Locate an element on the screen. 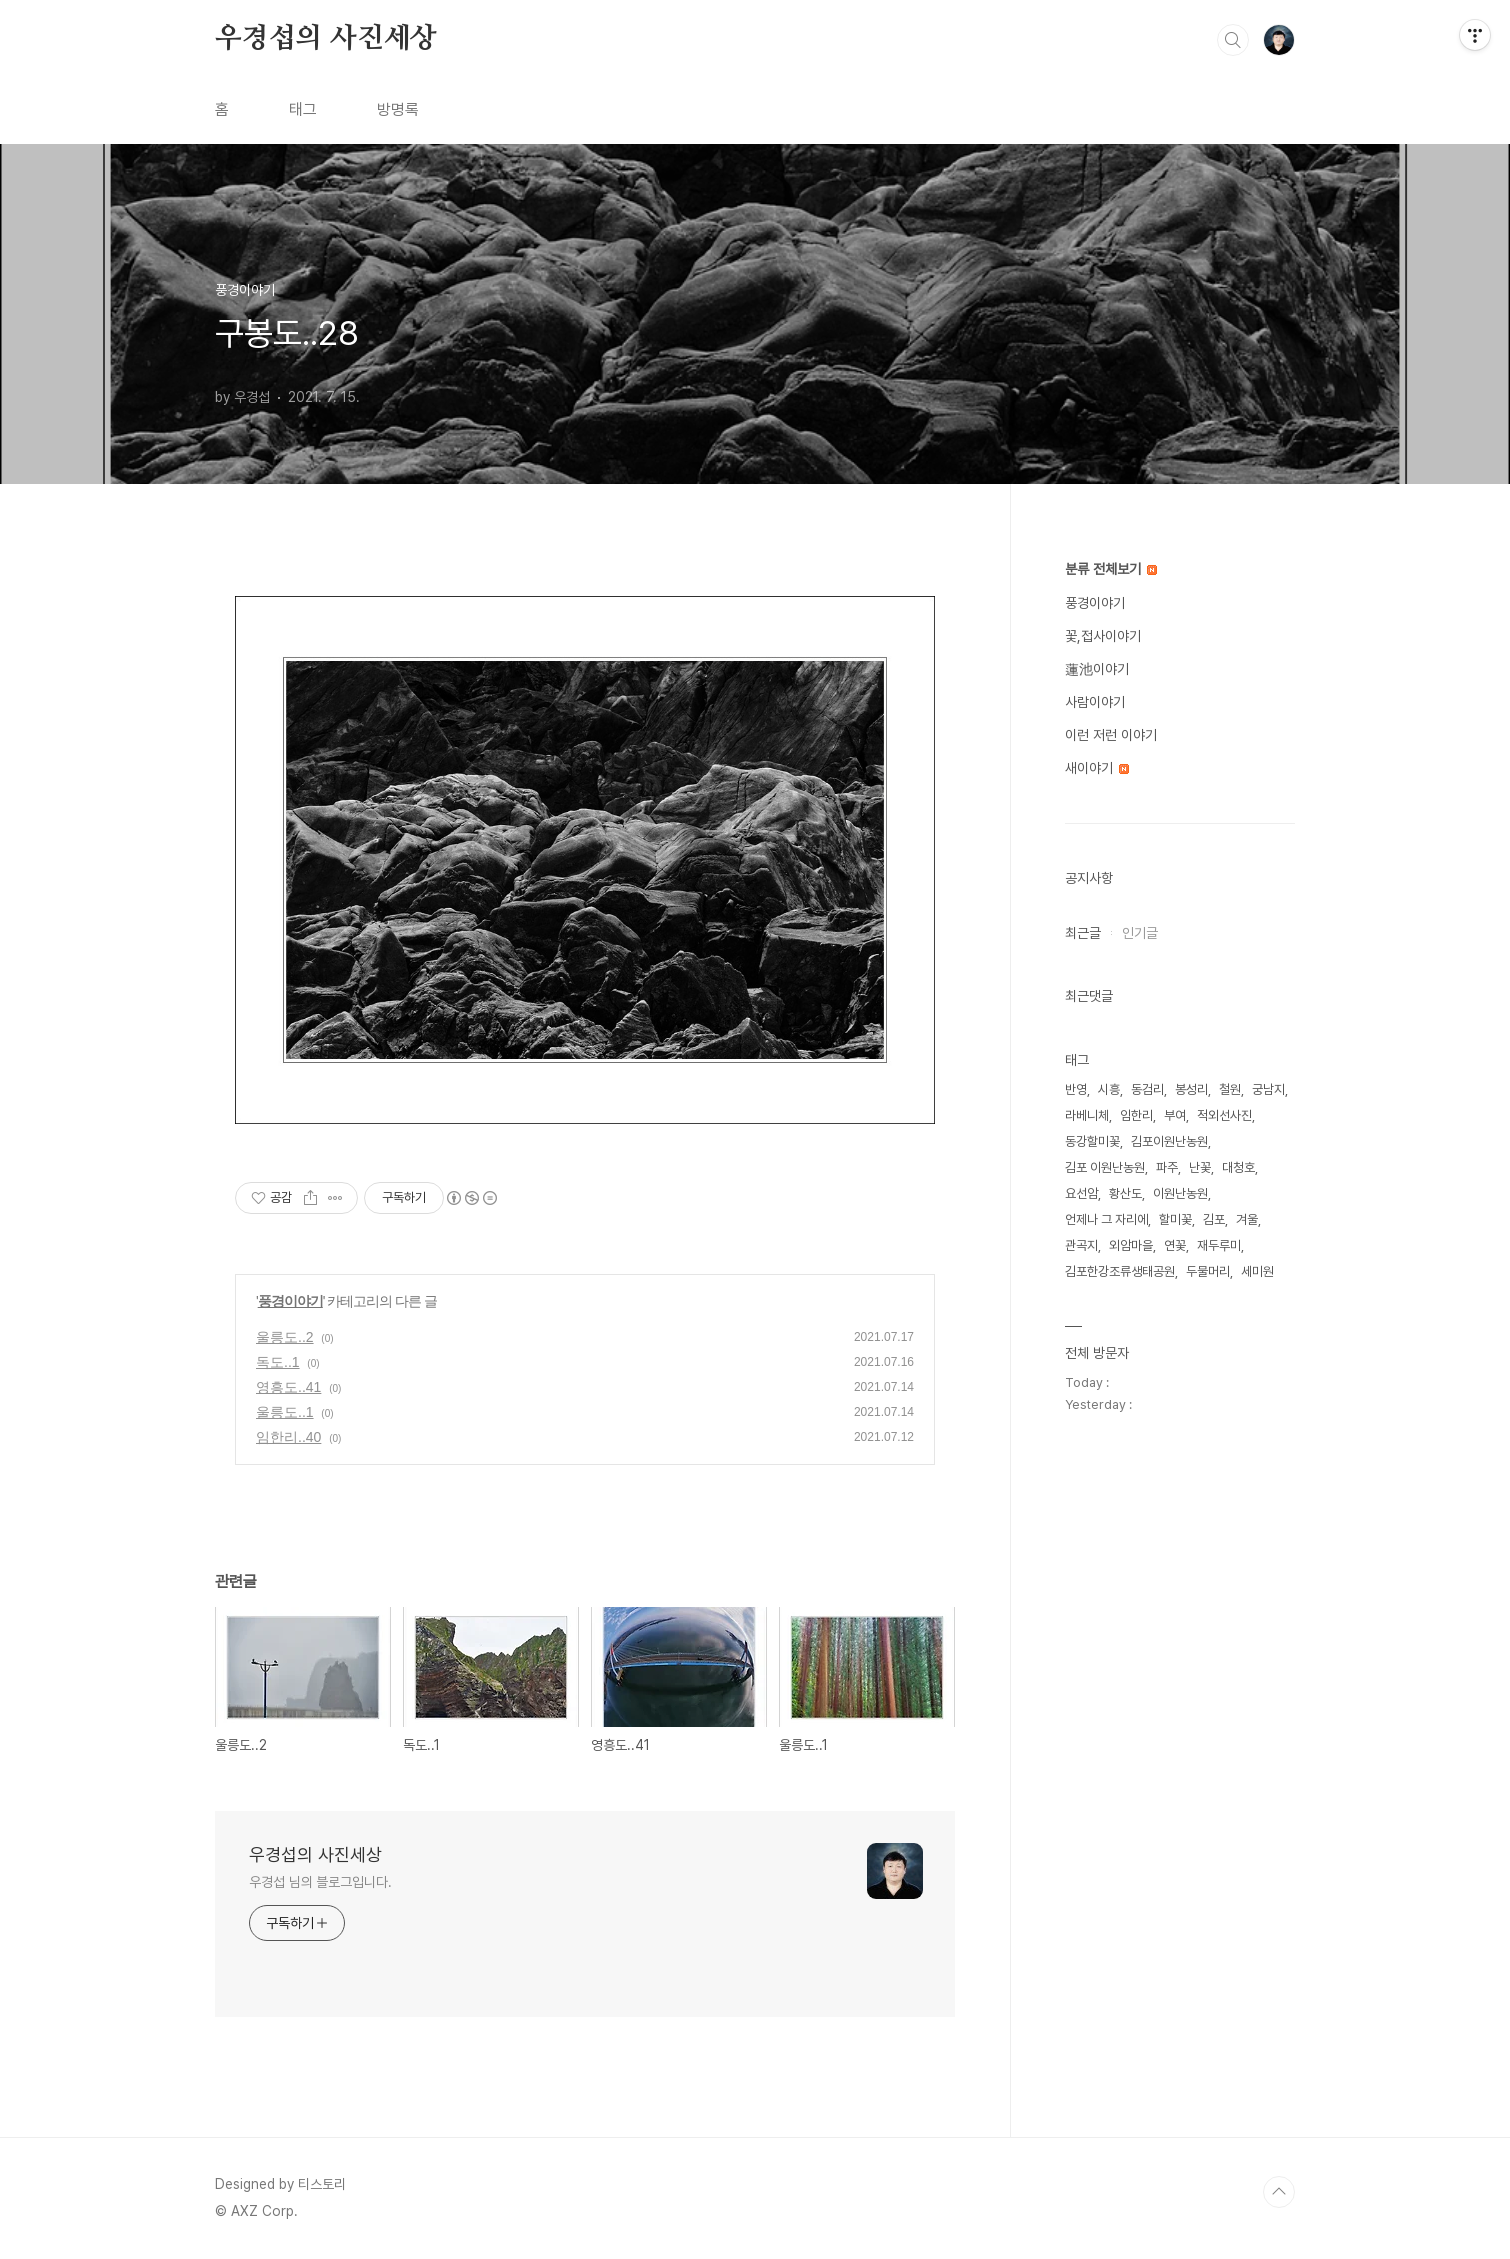 This screenshot has height=2259, width=1510. 파주 is located at coordinates (1167, 1167).